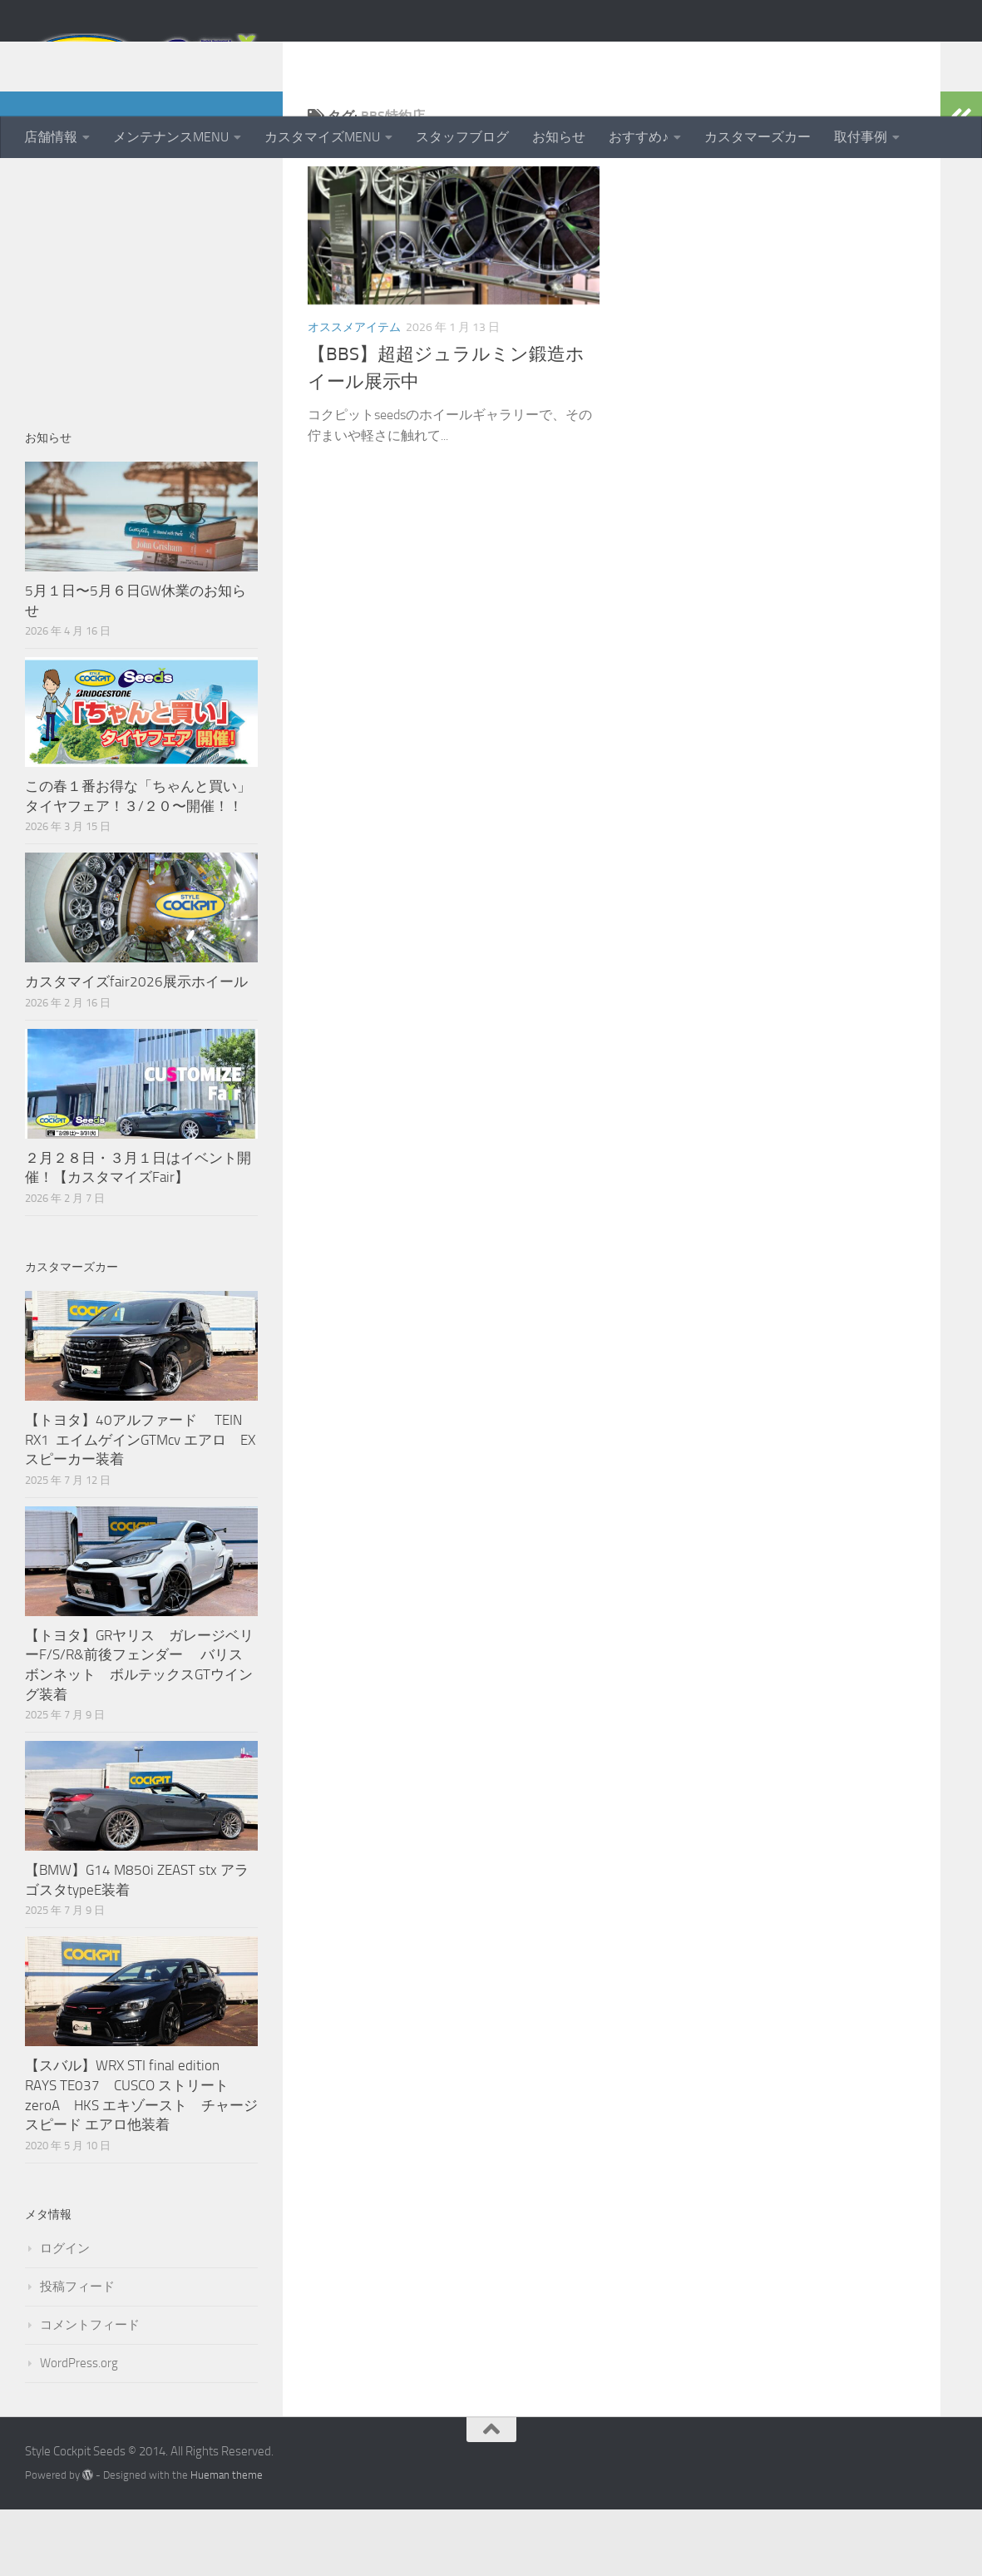 The image size is (982, 2576). What do you see at coordinates (136, 1048) in the screenshot?
I see `カスタマイズfair2026展示ホイール` at bounding box center [136, 1048].